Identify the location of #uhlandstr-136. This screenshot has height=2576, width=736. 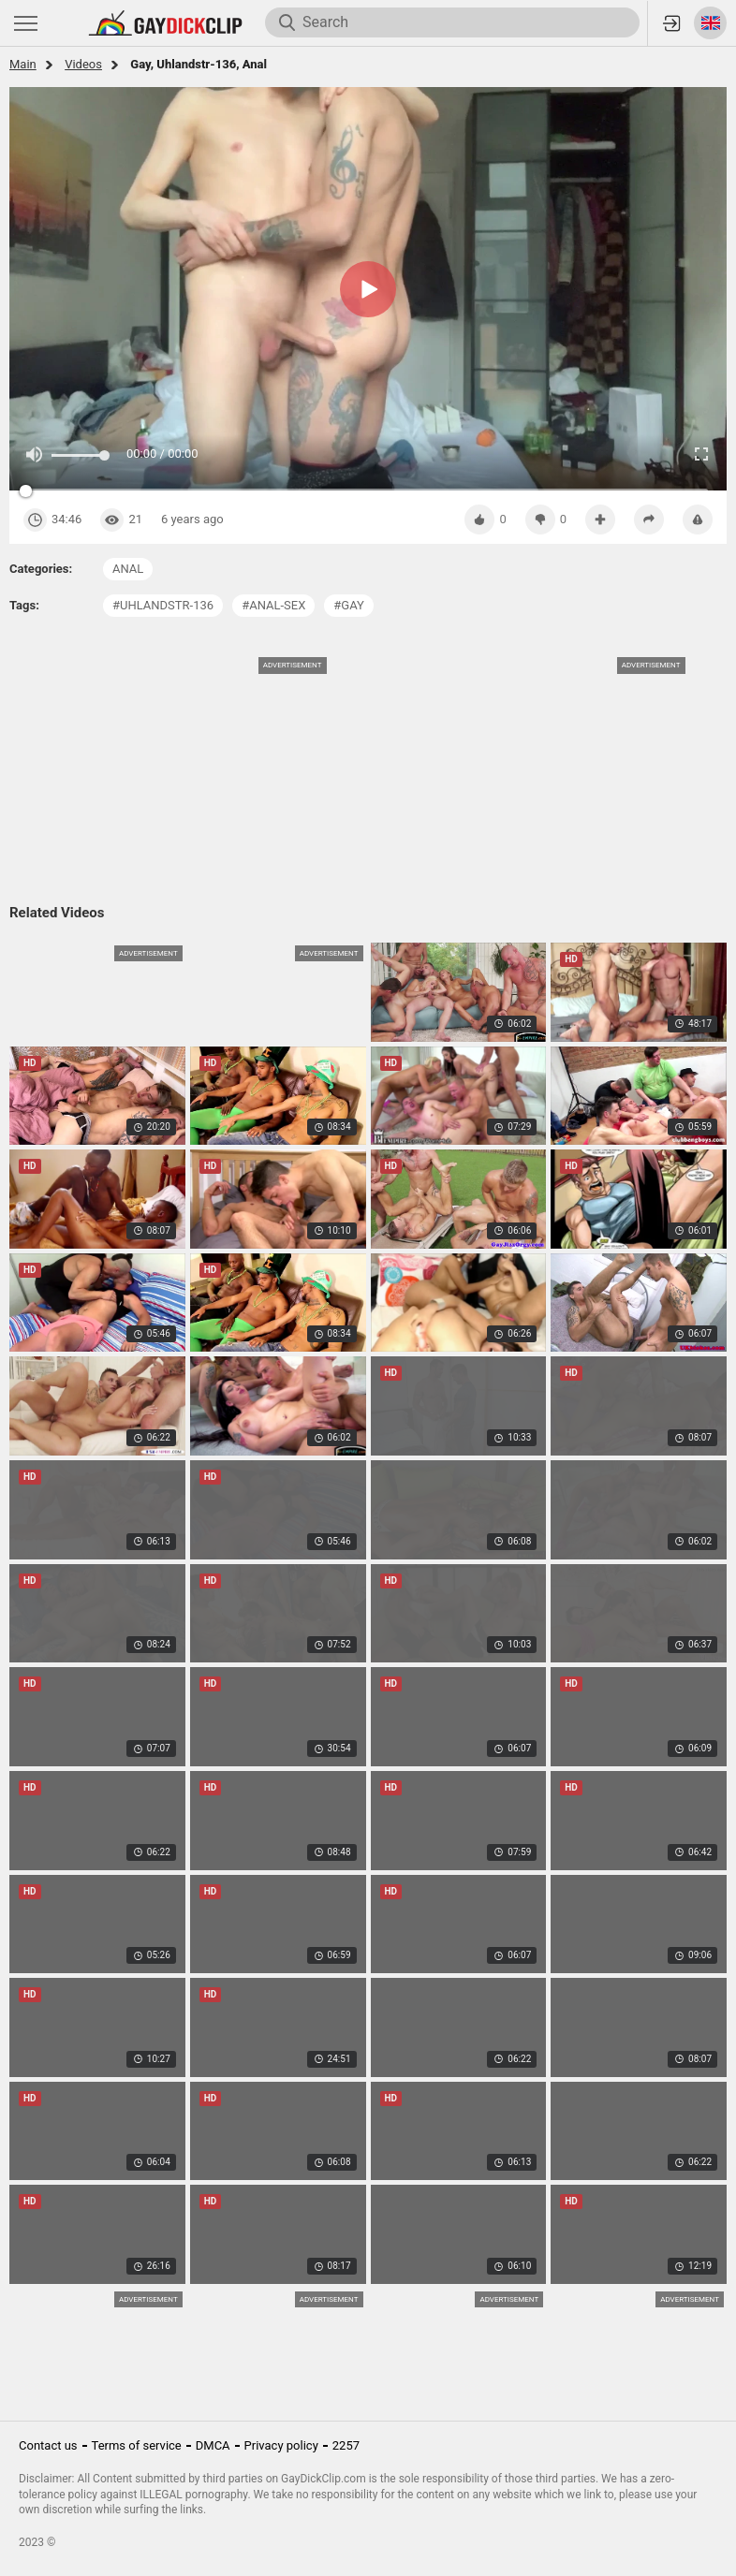
(162, 605).